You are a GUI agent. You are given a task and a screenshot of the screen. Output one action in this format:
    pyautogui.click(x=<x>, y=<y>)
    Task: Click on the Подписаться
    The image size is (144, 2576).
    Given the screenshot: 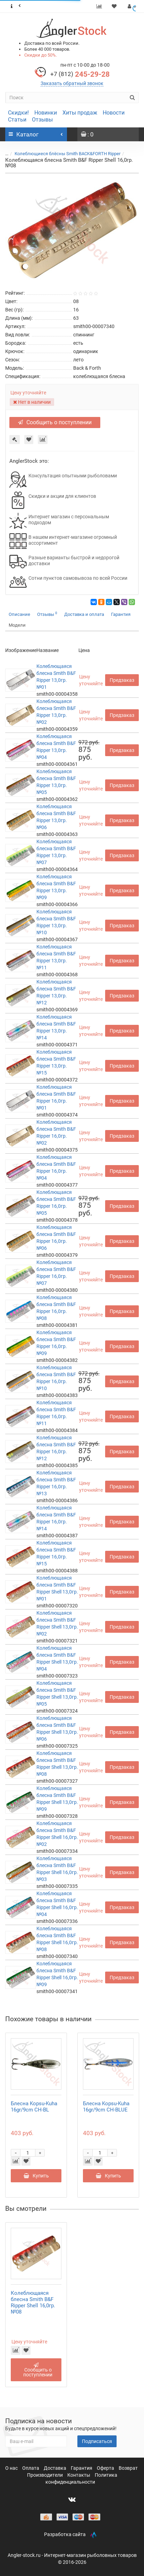 What is the action you would take?
    pyautogui.click(x=97, y=2441)
    